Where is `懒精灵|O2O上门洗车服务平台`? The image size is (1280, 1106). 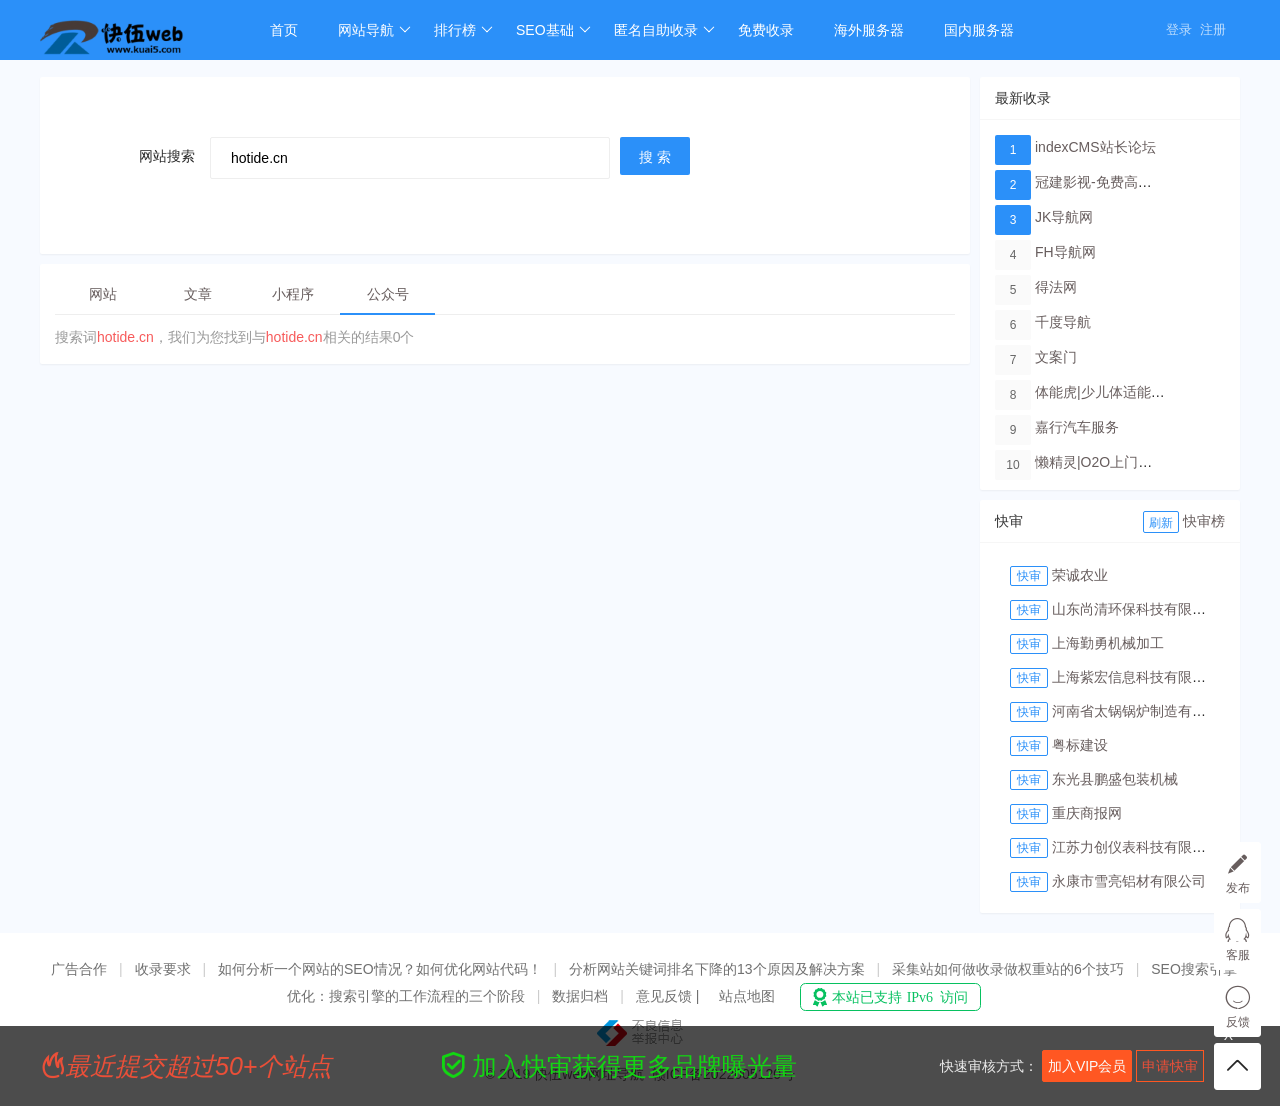 懒精灵|O2O上门洗车服务平台 is located at coordinates (1128, 462).